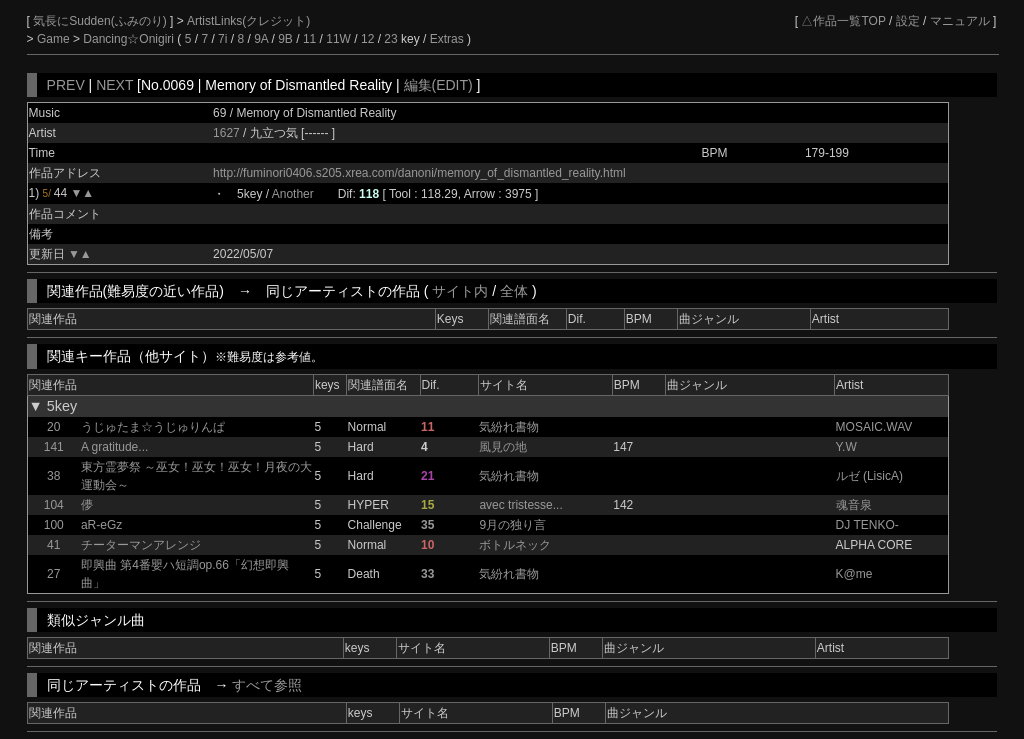  Describe the element at coordinates (53, 545) in the screenshot. I see `41` at that location.